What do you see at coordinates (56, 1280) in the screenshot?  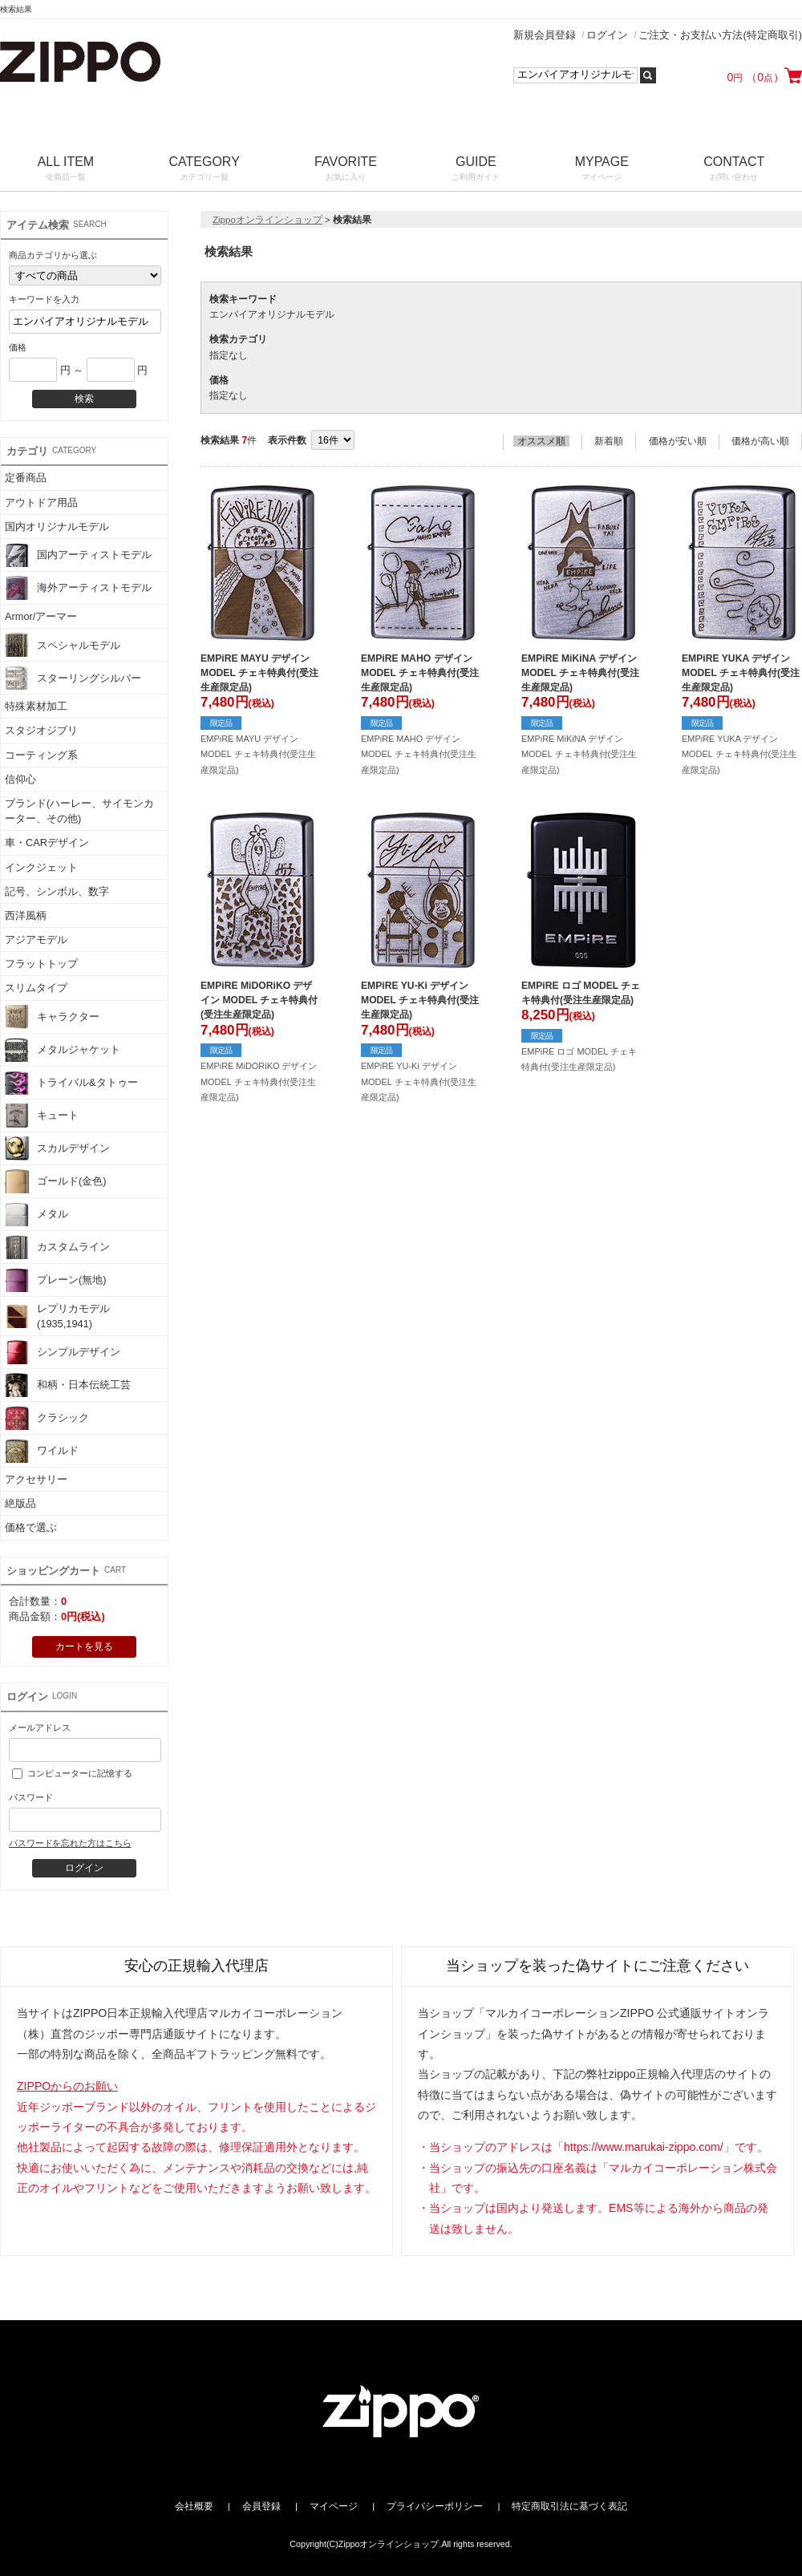 I see `プレーン(無地)` at bounding box center [56, 1280].